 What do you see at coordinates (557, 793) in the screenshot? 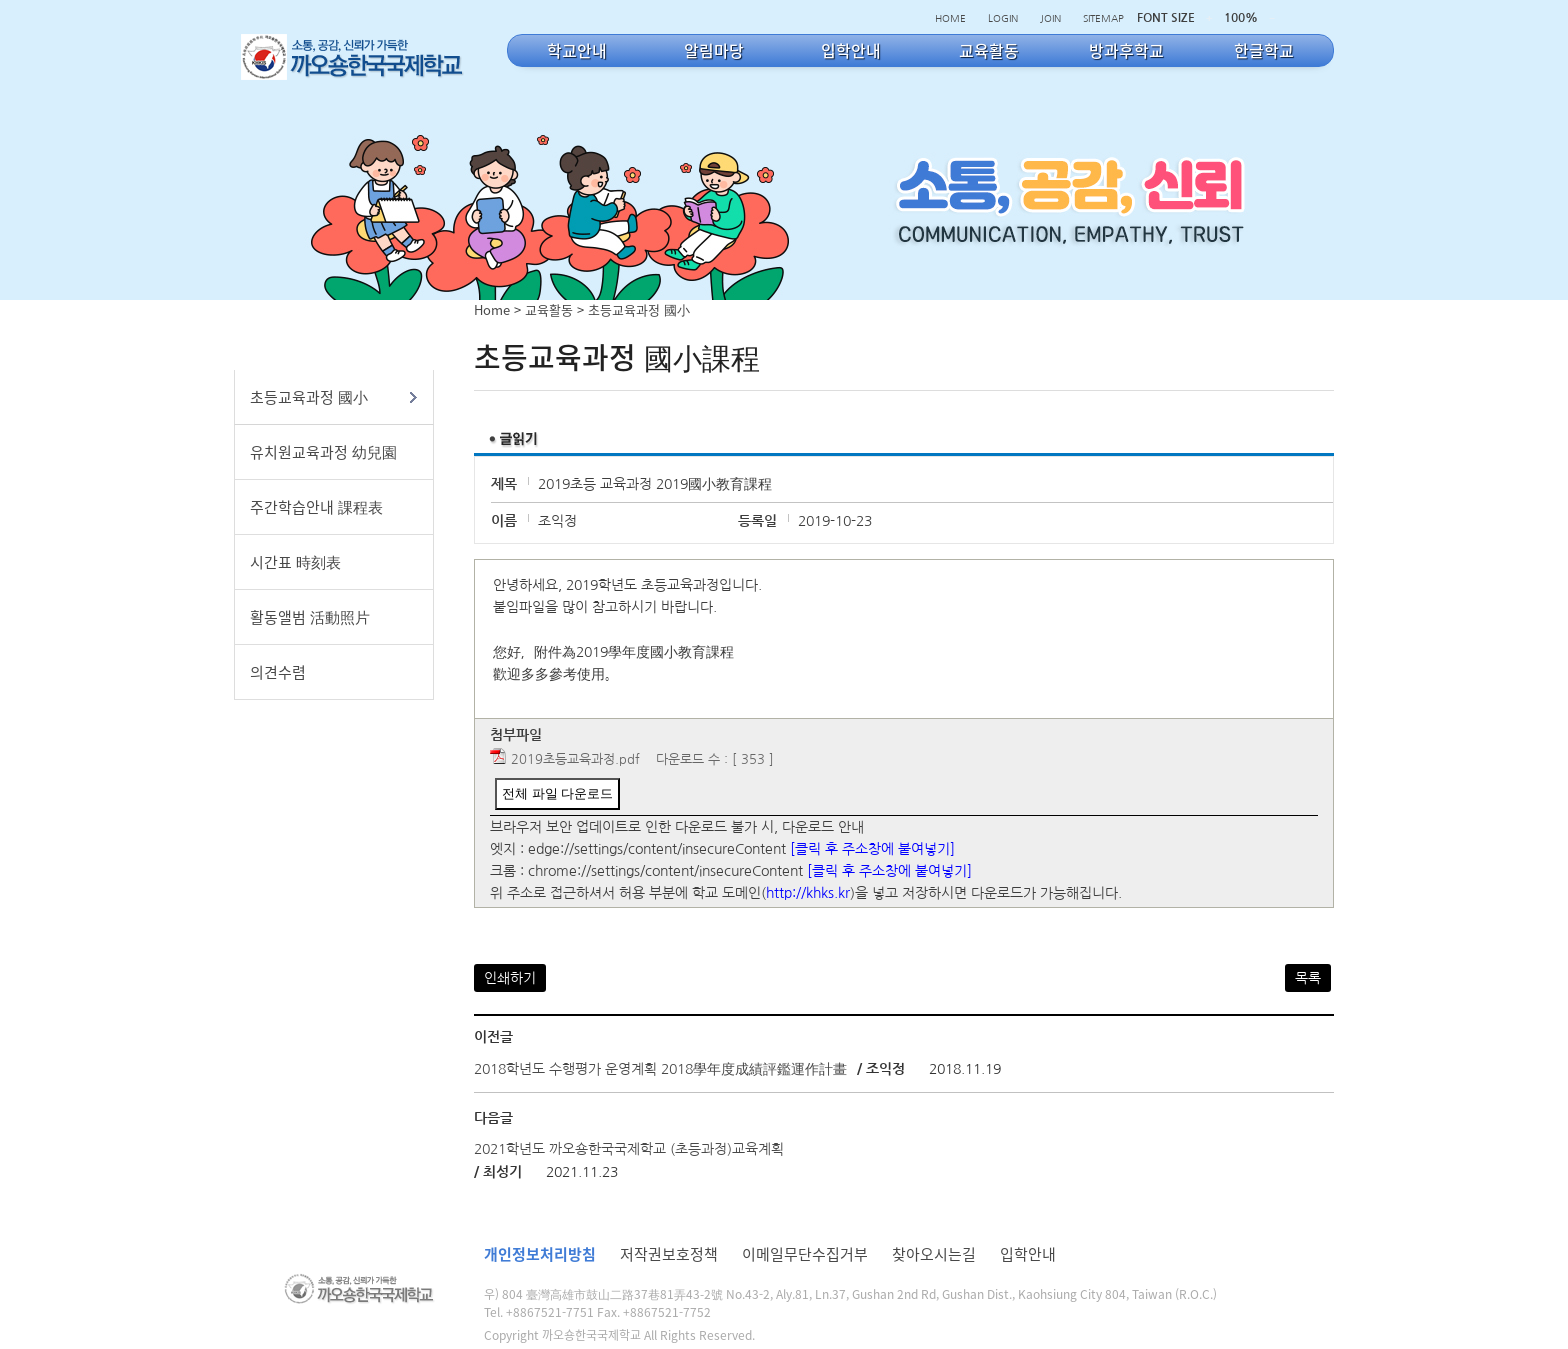
I see `전체 파일 다운로드` at bounding box center [557, 793].